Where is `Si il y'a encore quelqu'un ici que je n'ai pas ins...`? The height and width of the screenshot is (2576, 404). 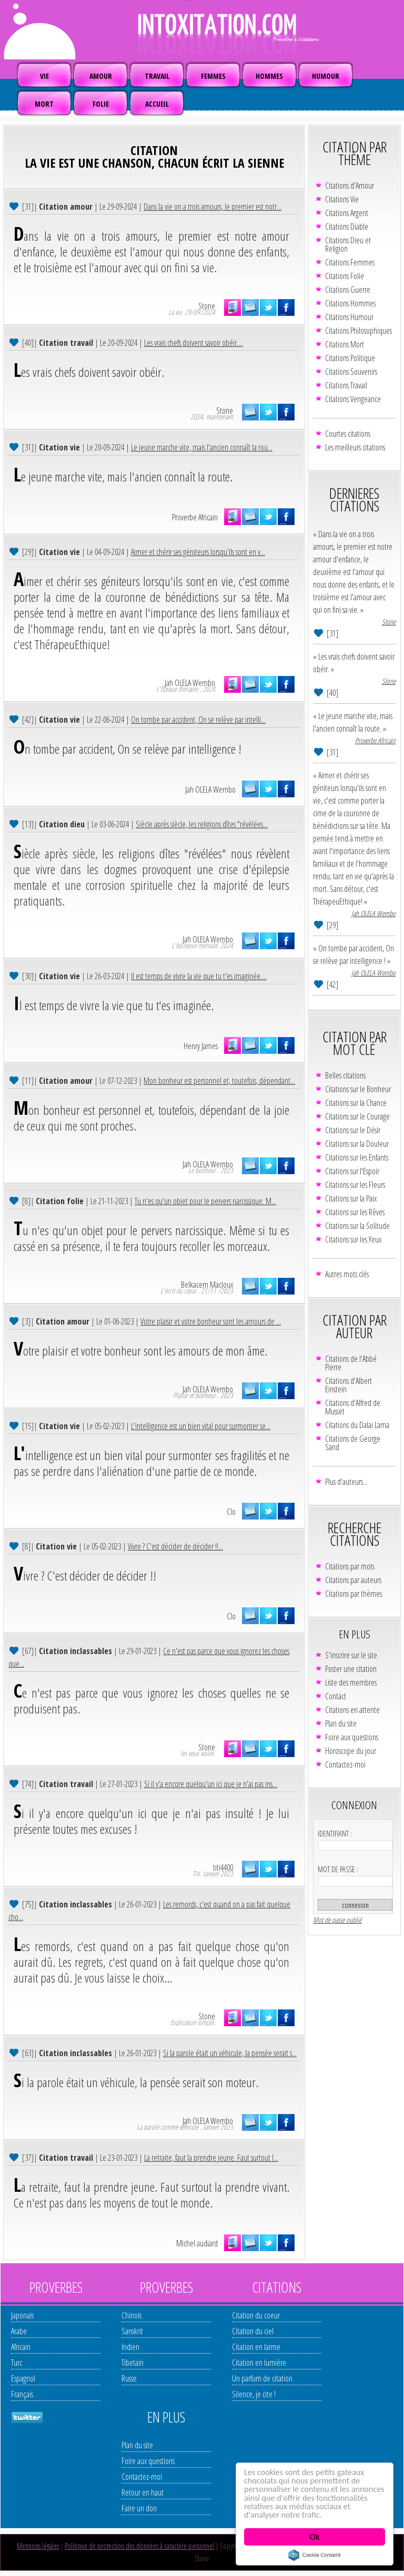 Si il y'a encore quelqu'un ici que je n'ai pas ins... is located at coordinates (210, 1784).